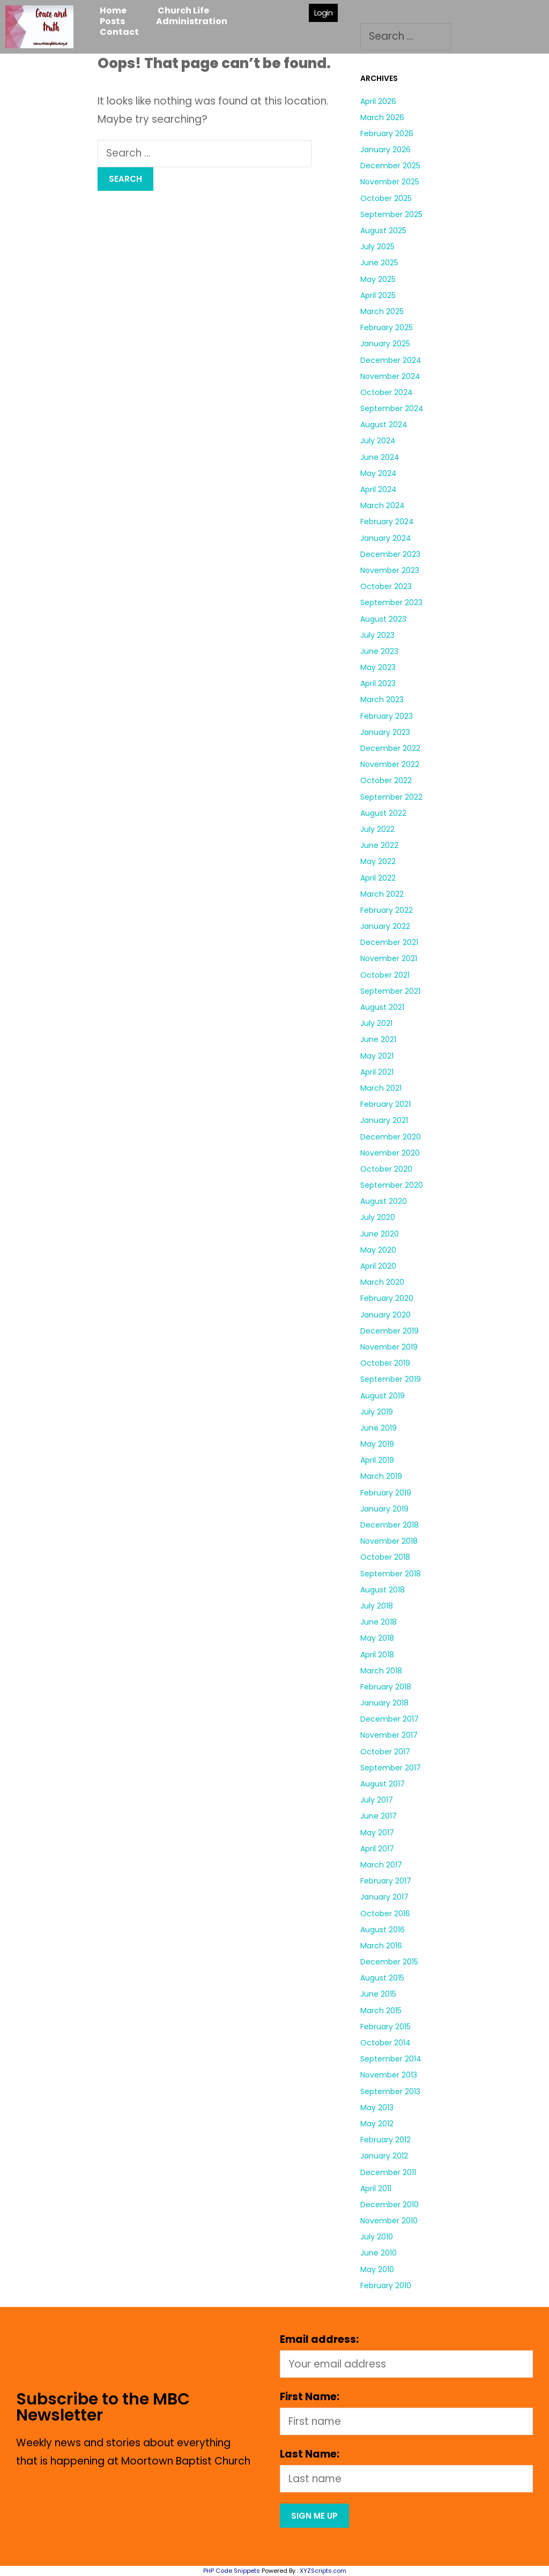  What do you see at coordinates (385, 2139) in the screenshot?
I see `February 2012` at bounding box center [385, 2139].